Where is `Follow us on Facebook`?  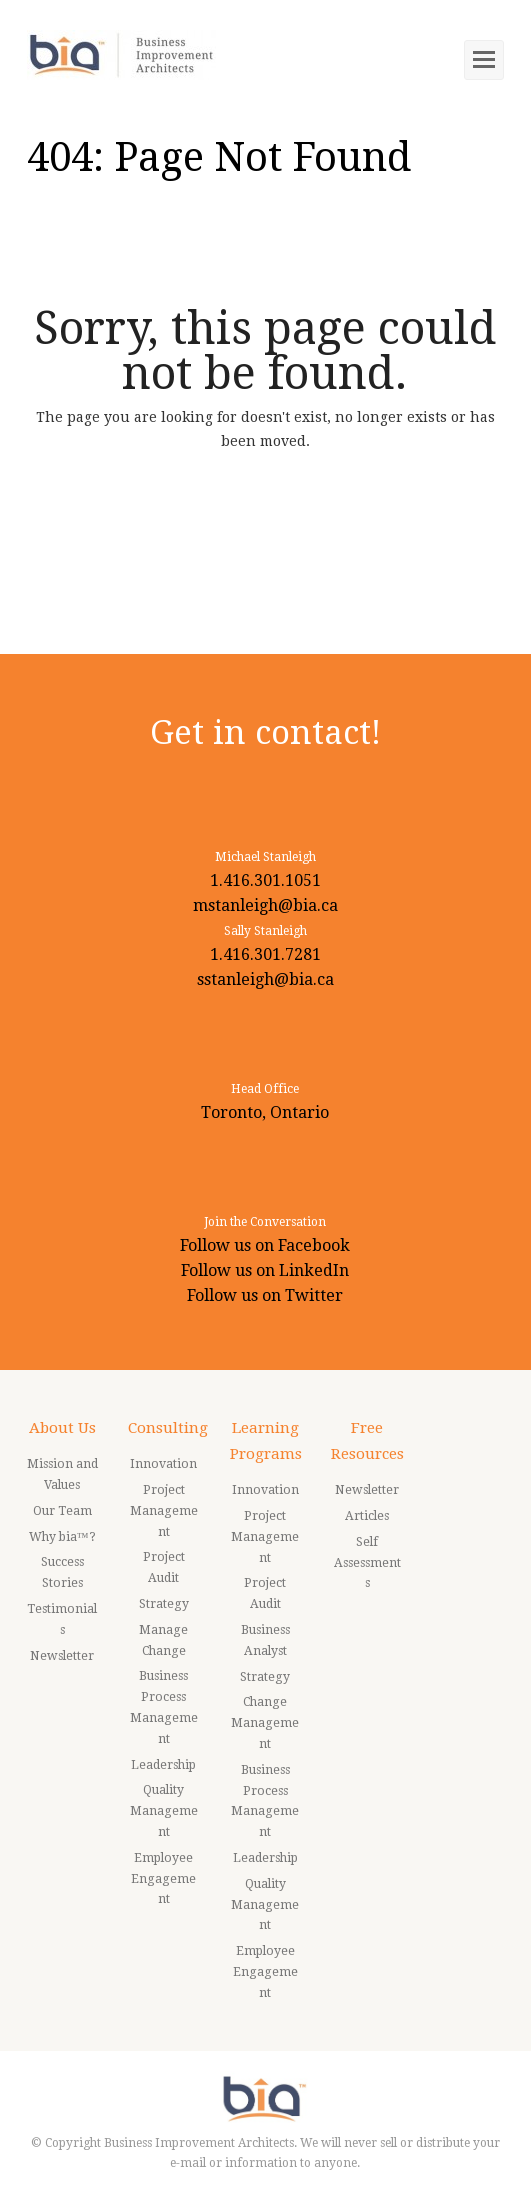
Follow us on Facebook is located at coordinates (265, 1245).